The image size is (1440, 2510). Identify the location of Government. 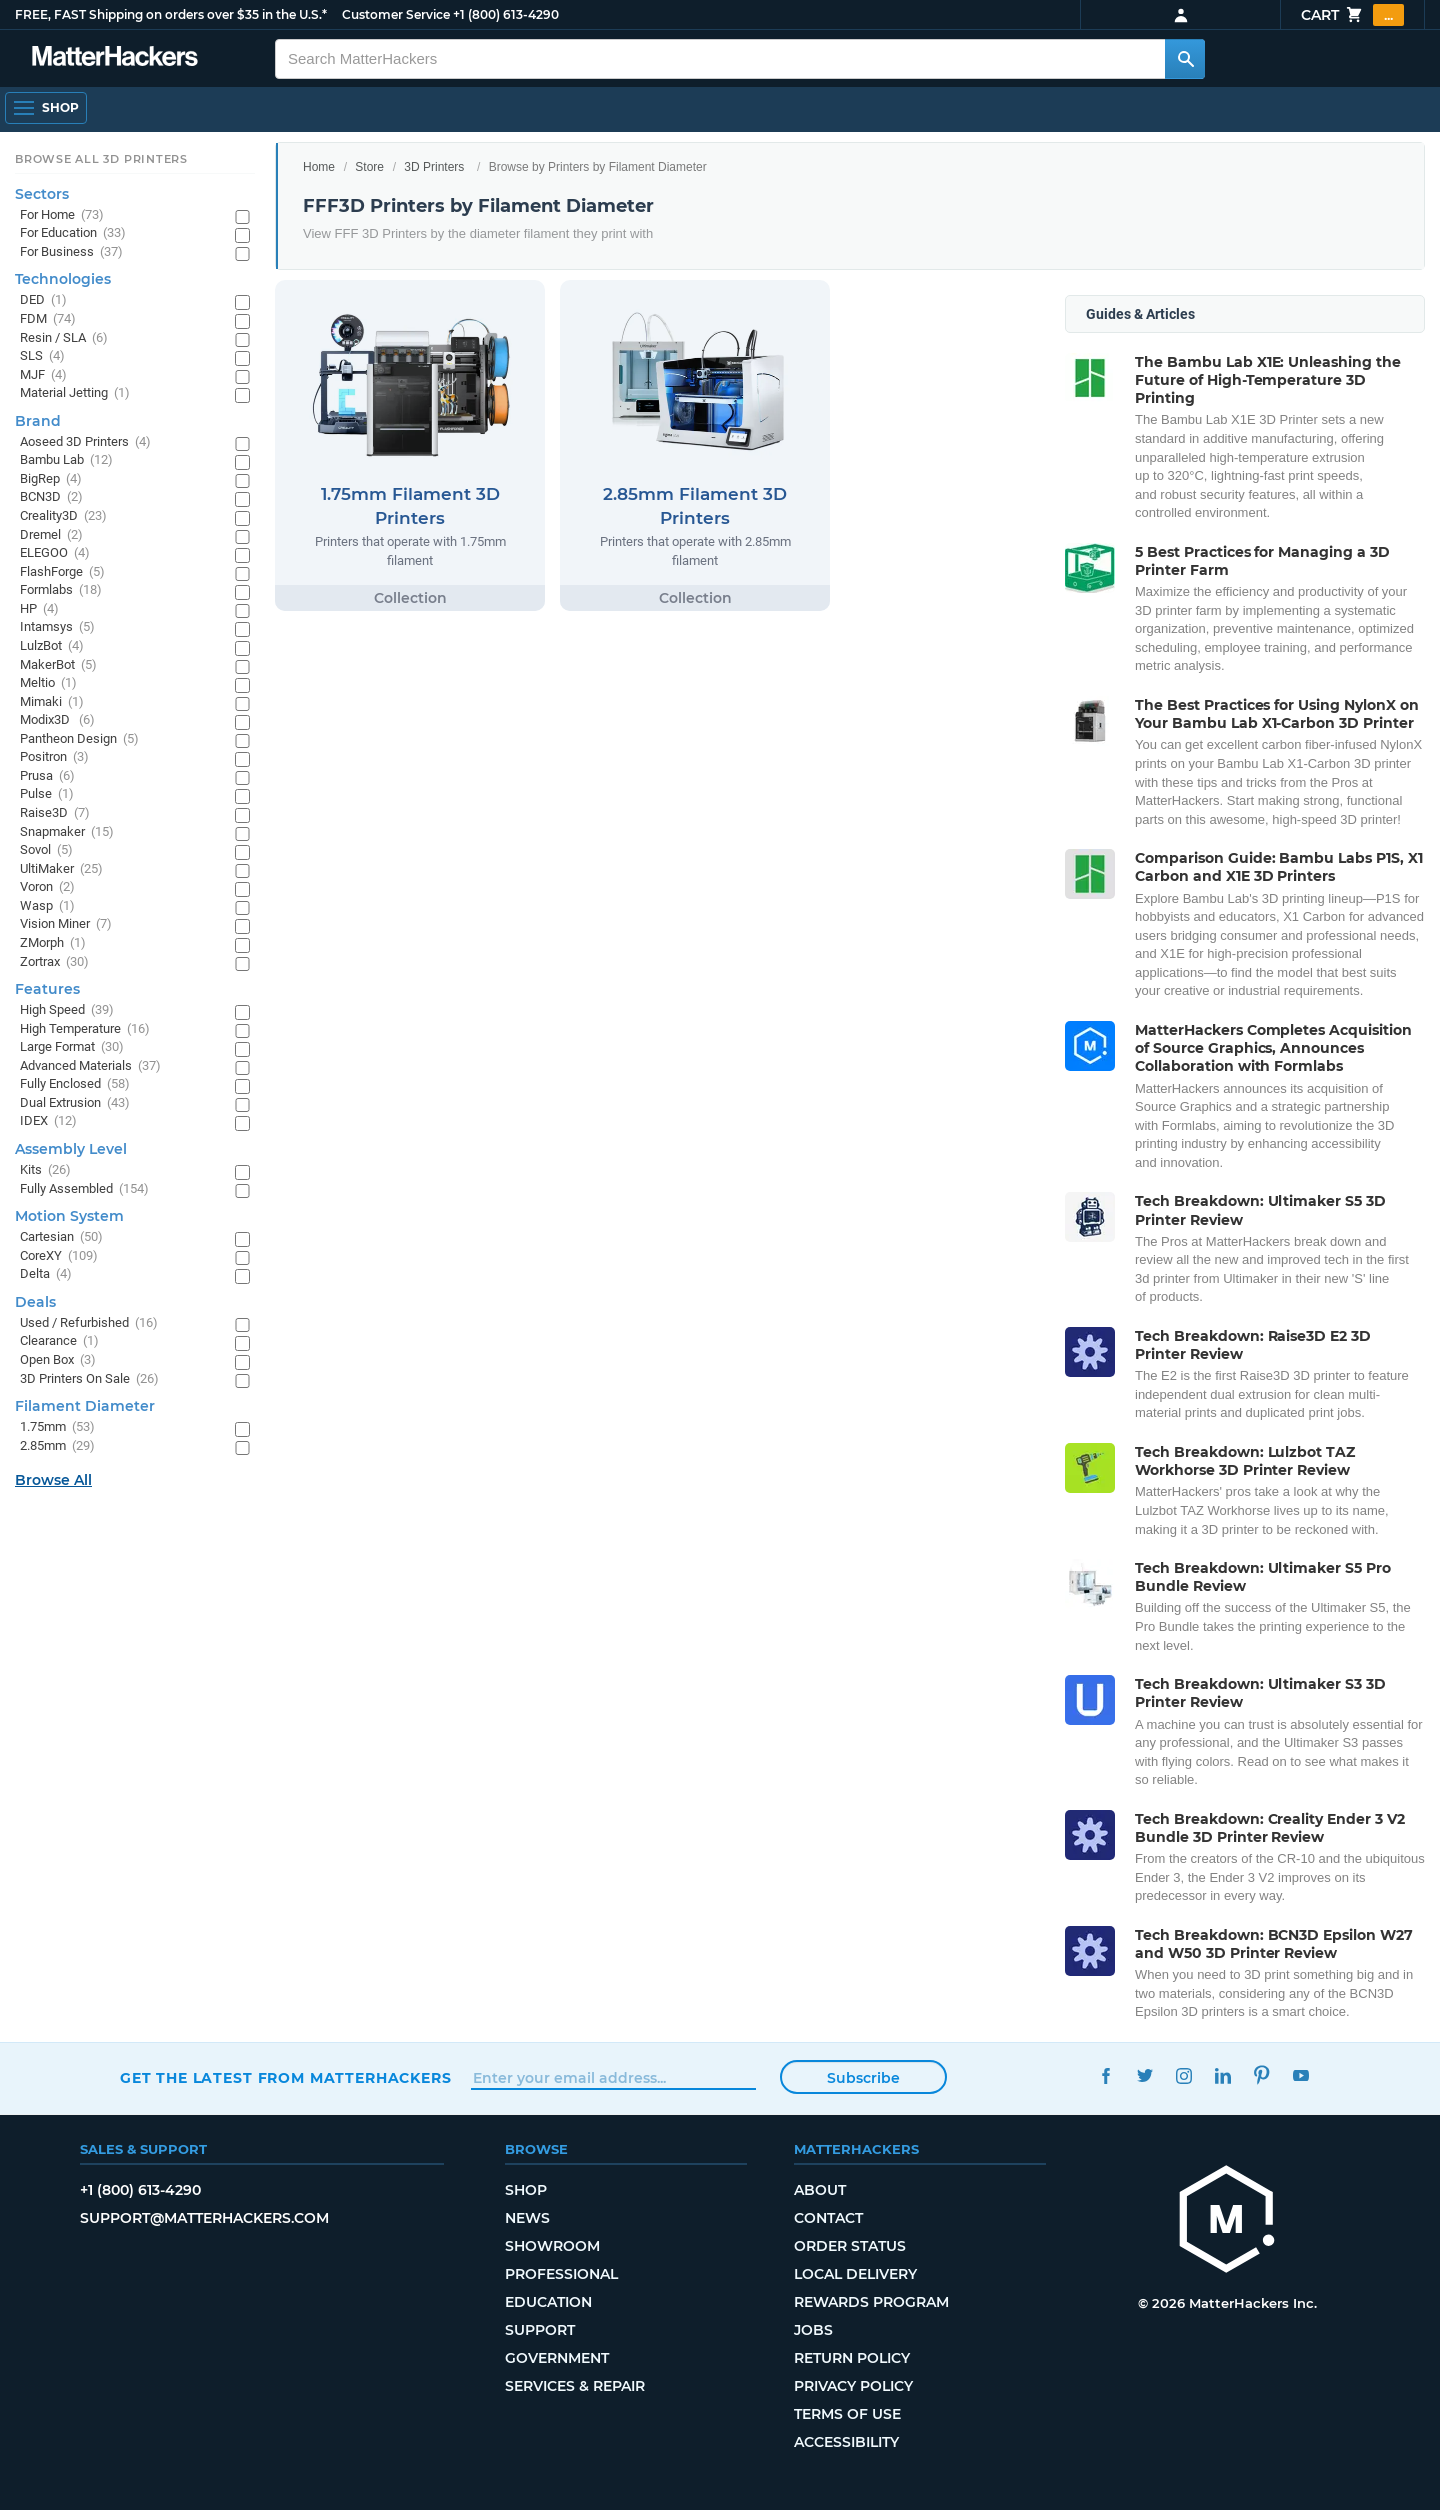
(557, 2358).